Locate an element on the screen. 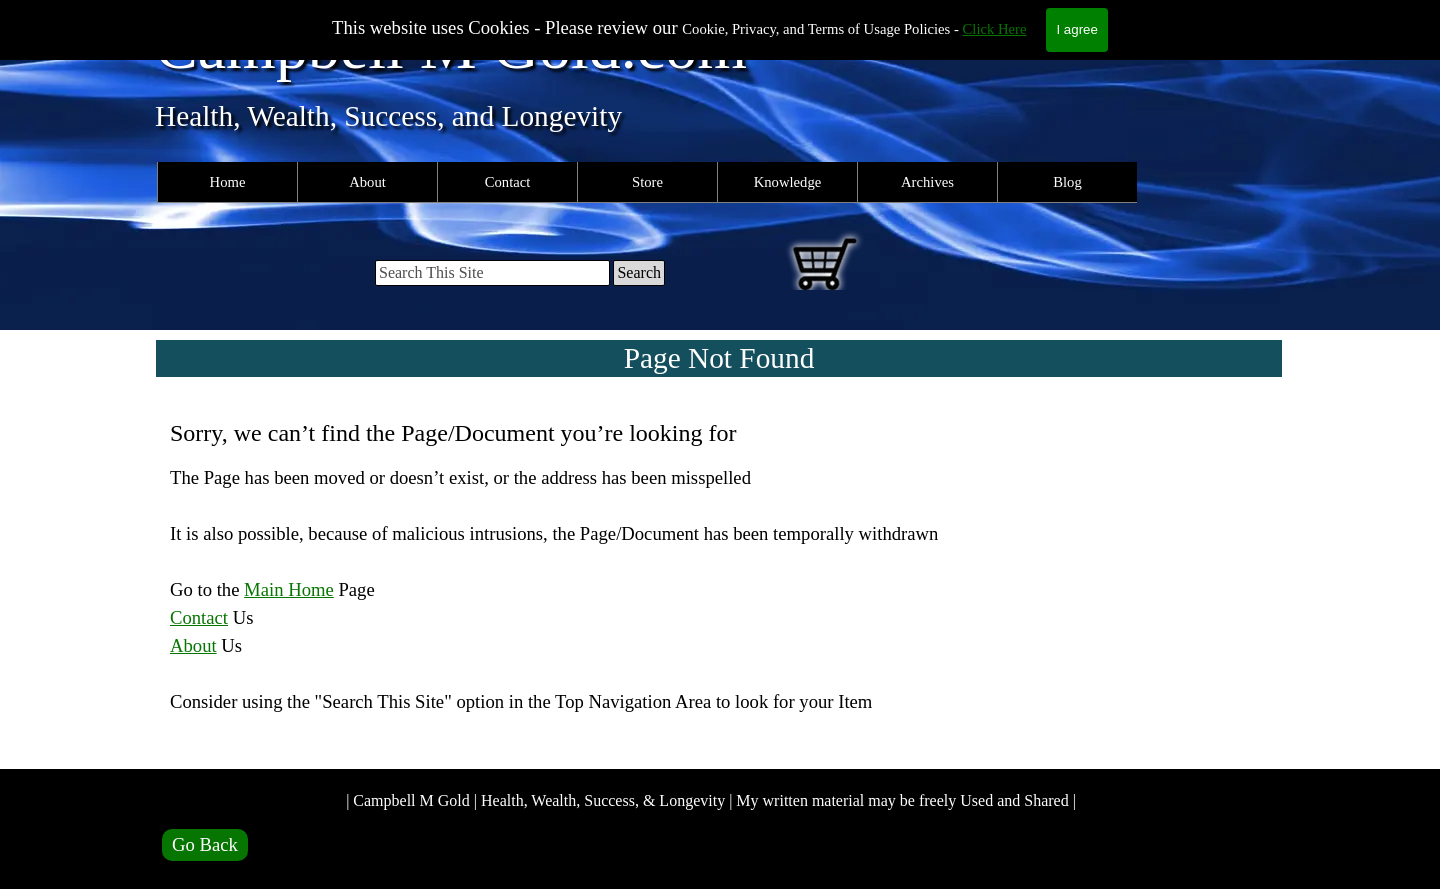 Image resolution: width=1440 pixels, height=889 pixels. Home is located at coordinates (228, 182).